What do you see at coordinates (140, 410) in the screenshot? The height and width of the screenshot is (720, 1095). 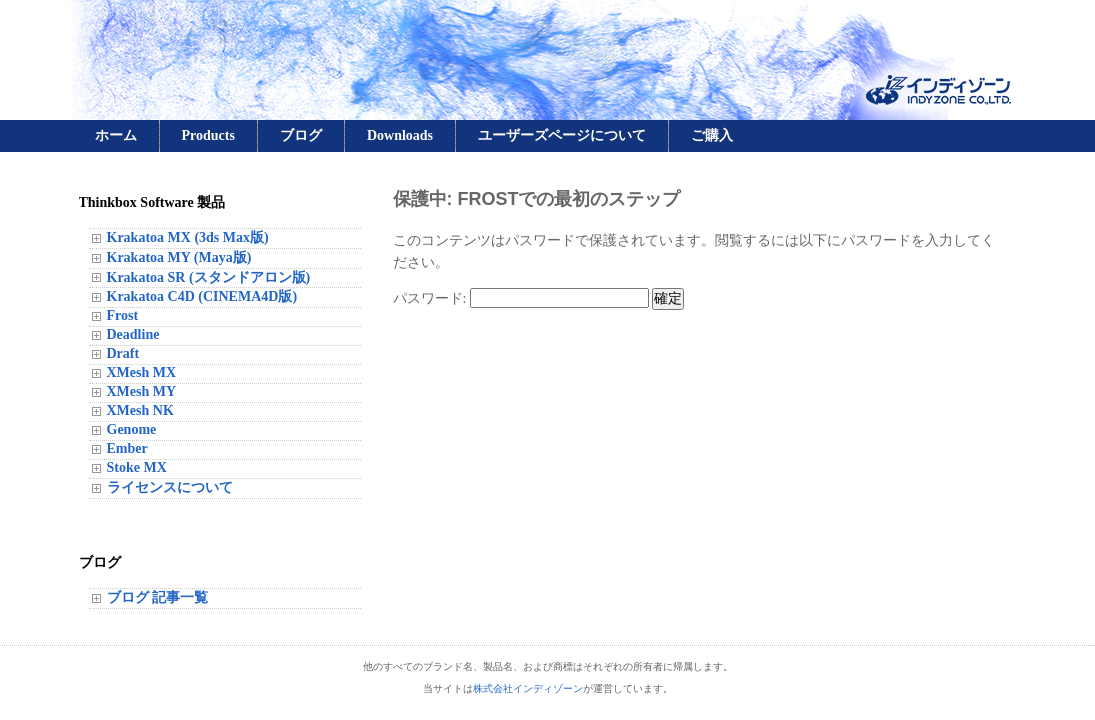 I see `XMesh NK` at bounding box center [140, 410].